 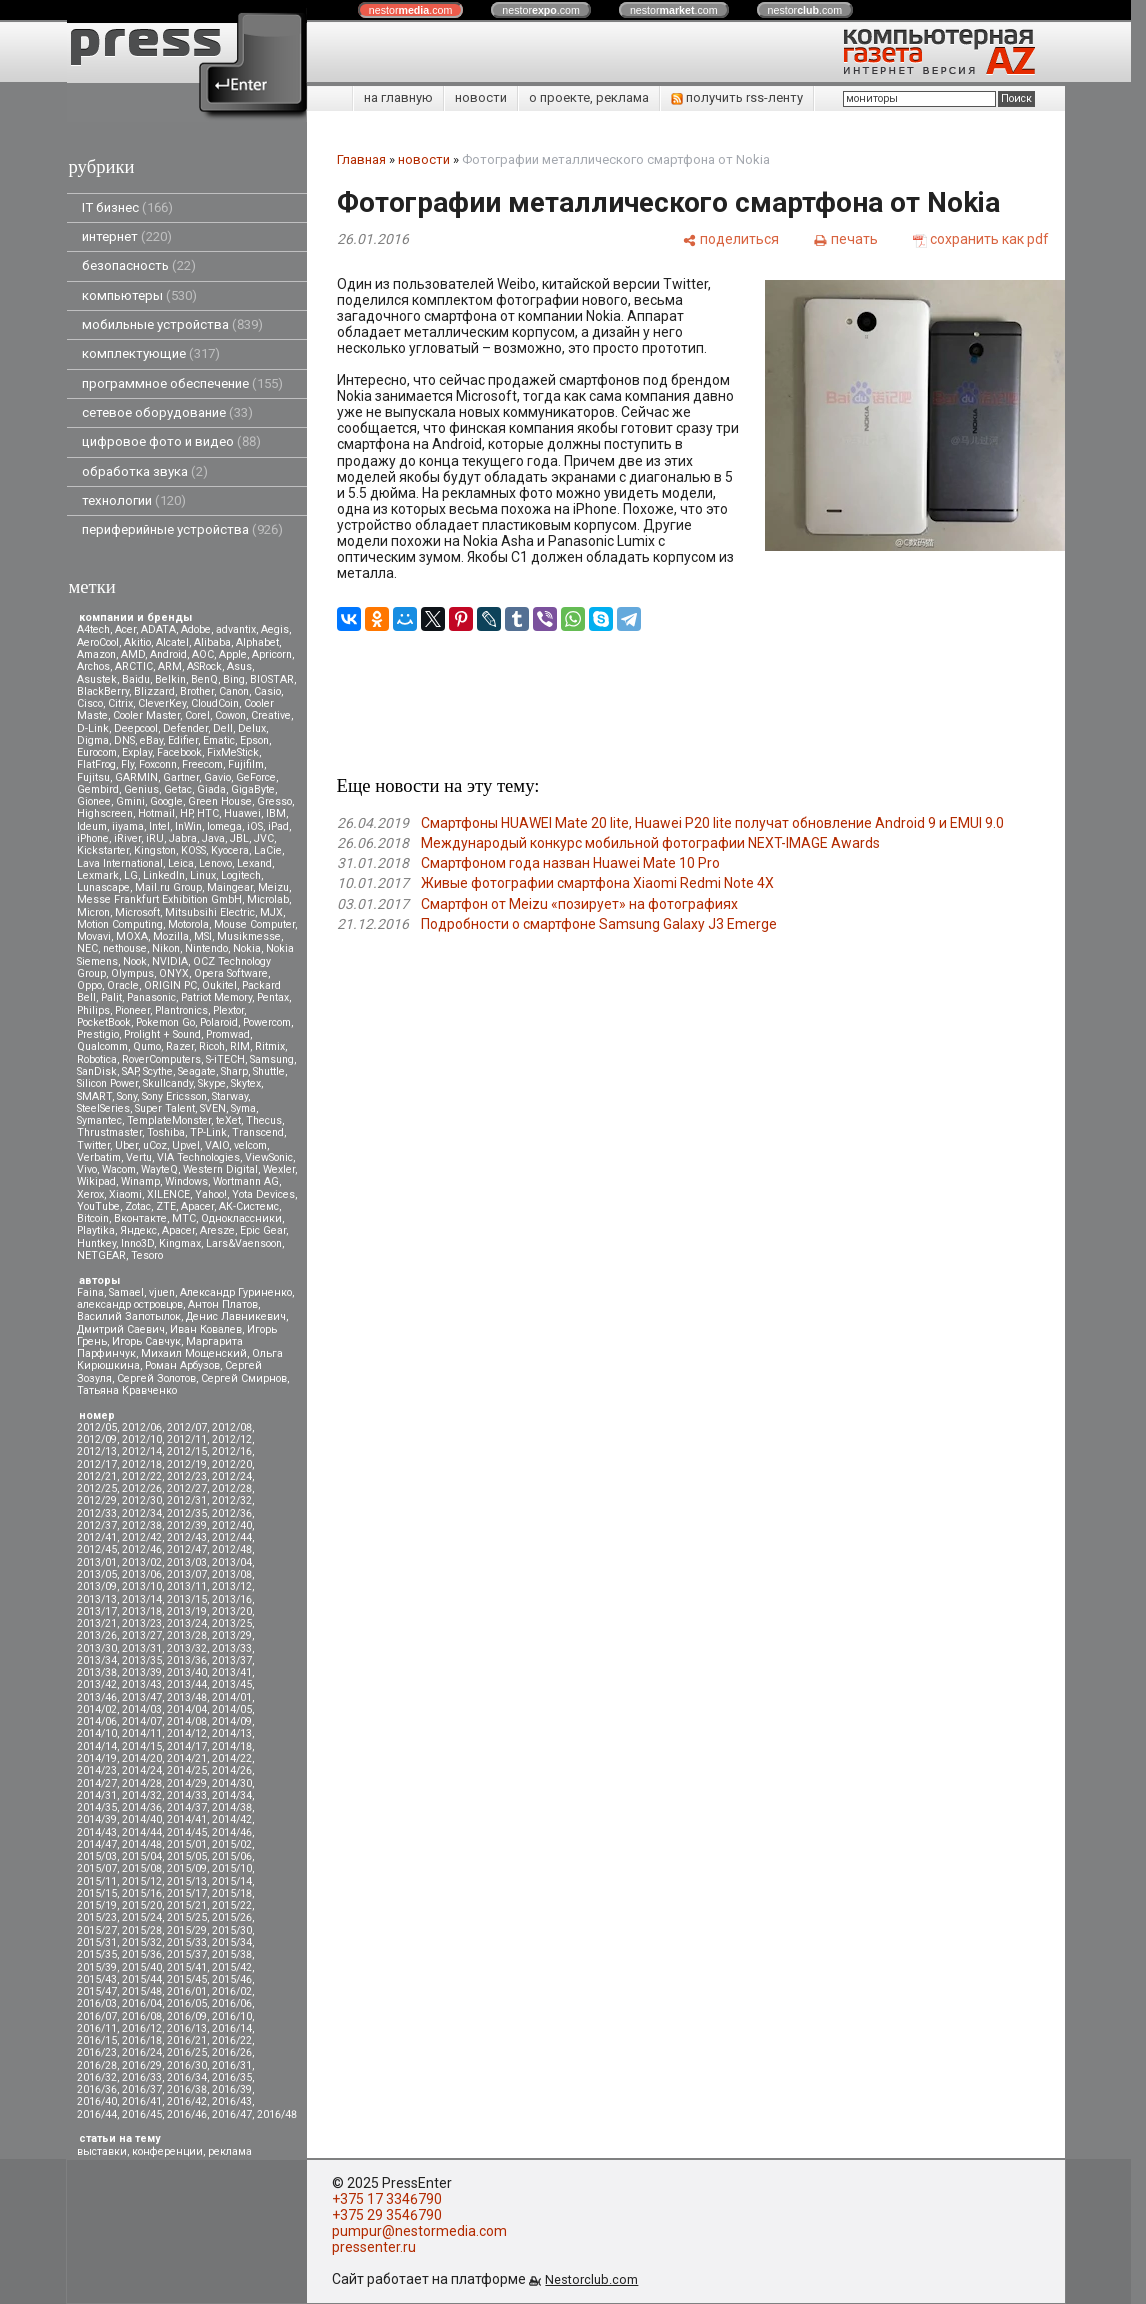 I want to click on VAIO, so click(x=217, y=1145).